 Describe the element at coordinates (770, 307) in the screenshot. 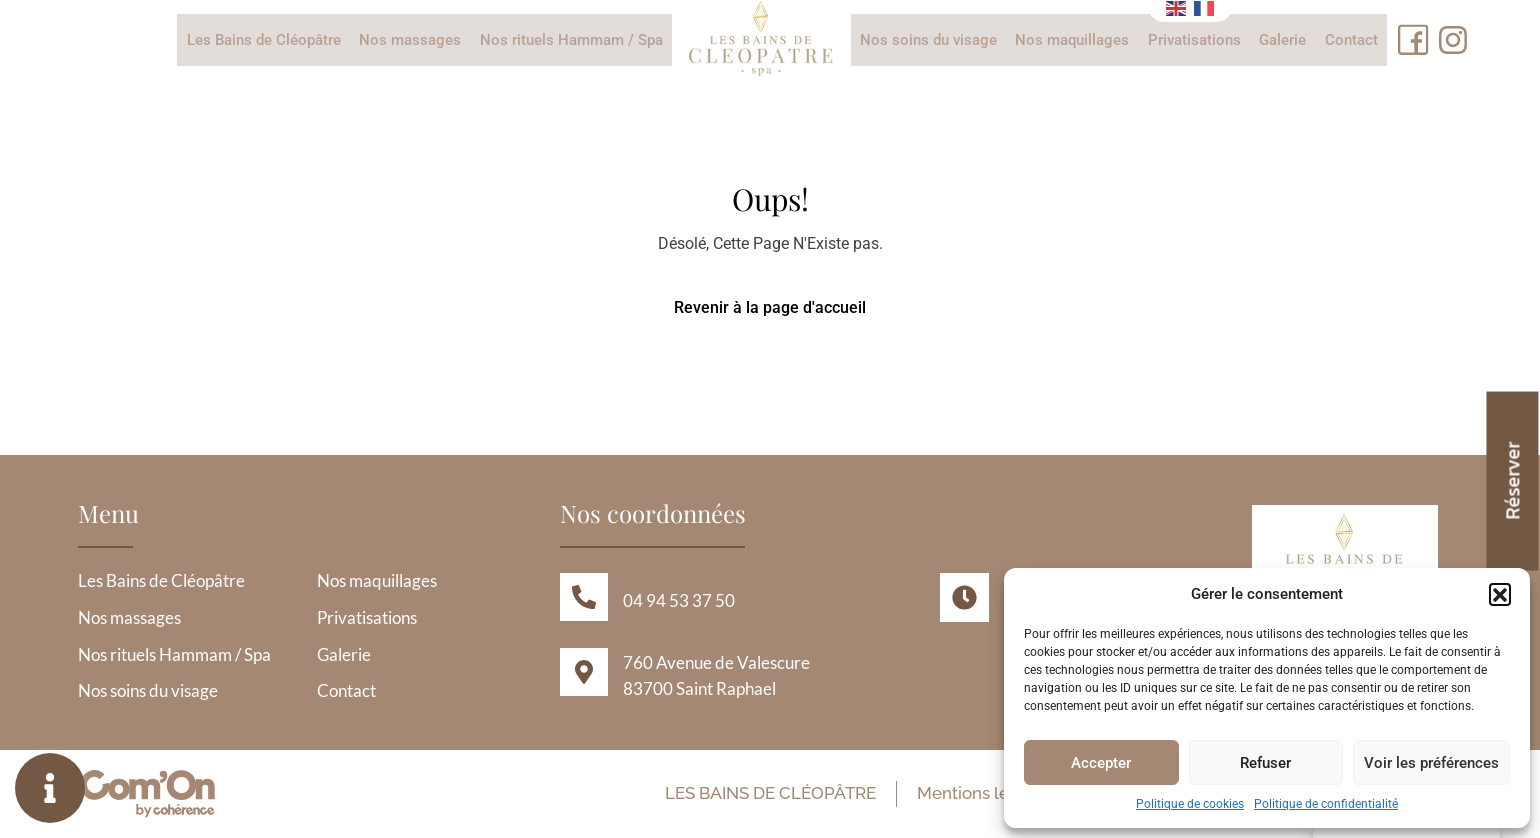

I see `Revenir à la page d'accueil` at that location.